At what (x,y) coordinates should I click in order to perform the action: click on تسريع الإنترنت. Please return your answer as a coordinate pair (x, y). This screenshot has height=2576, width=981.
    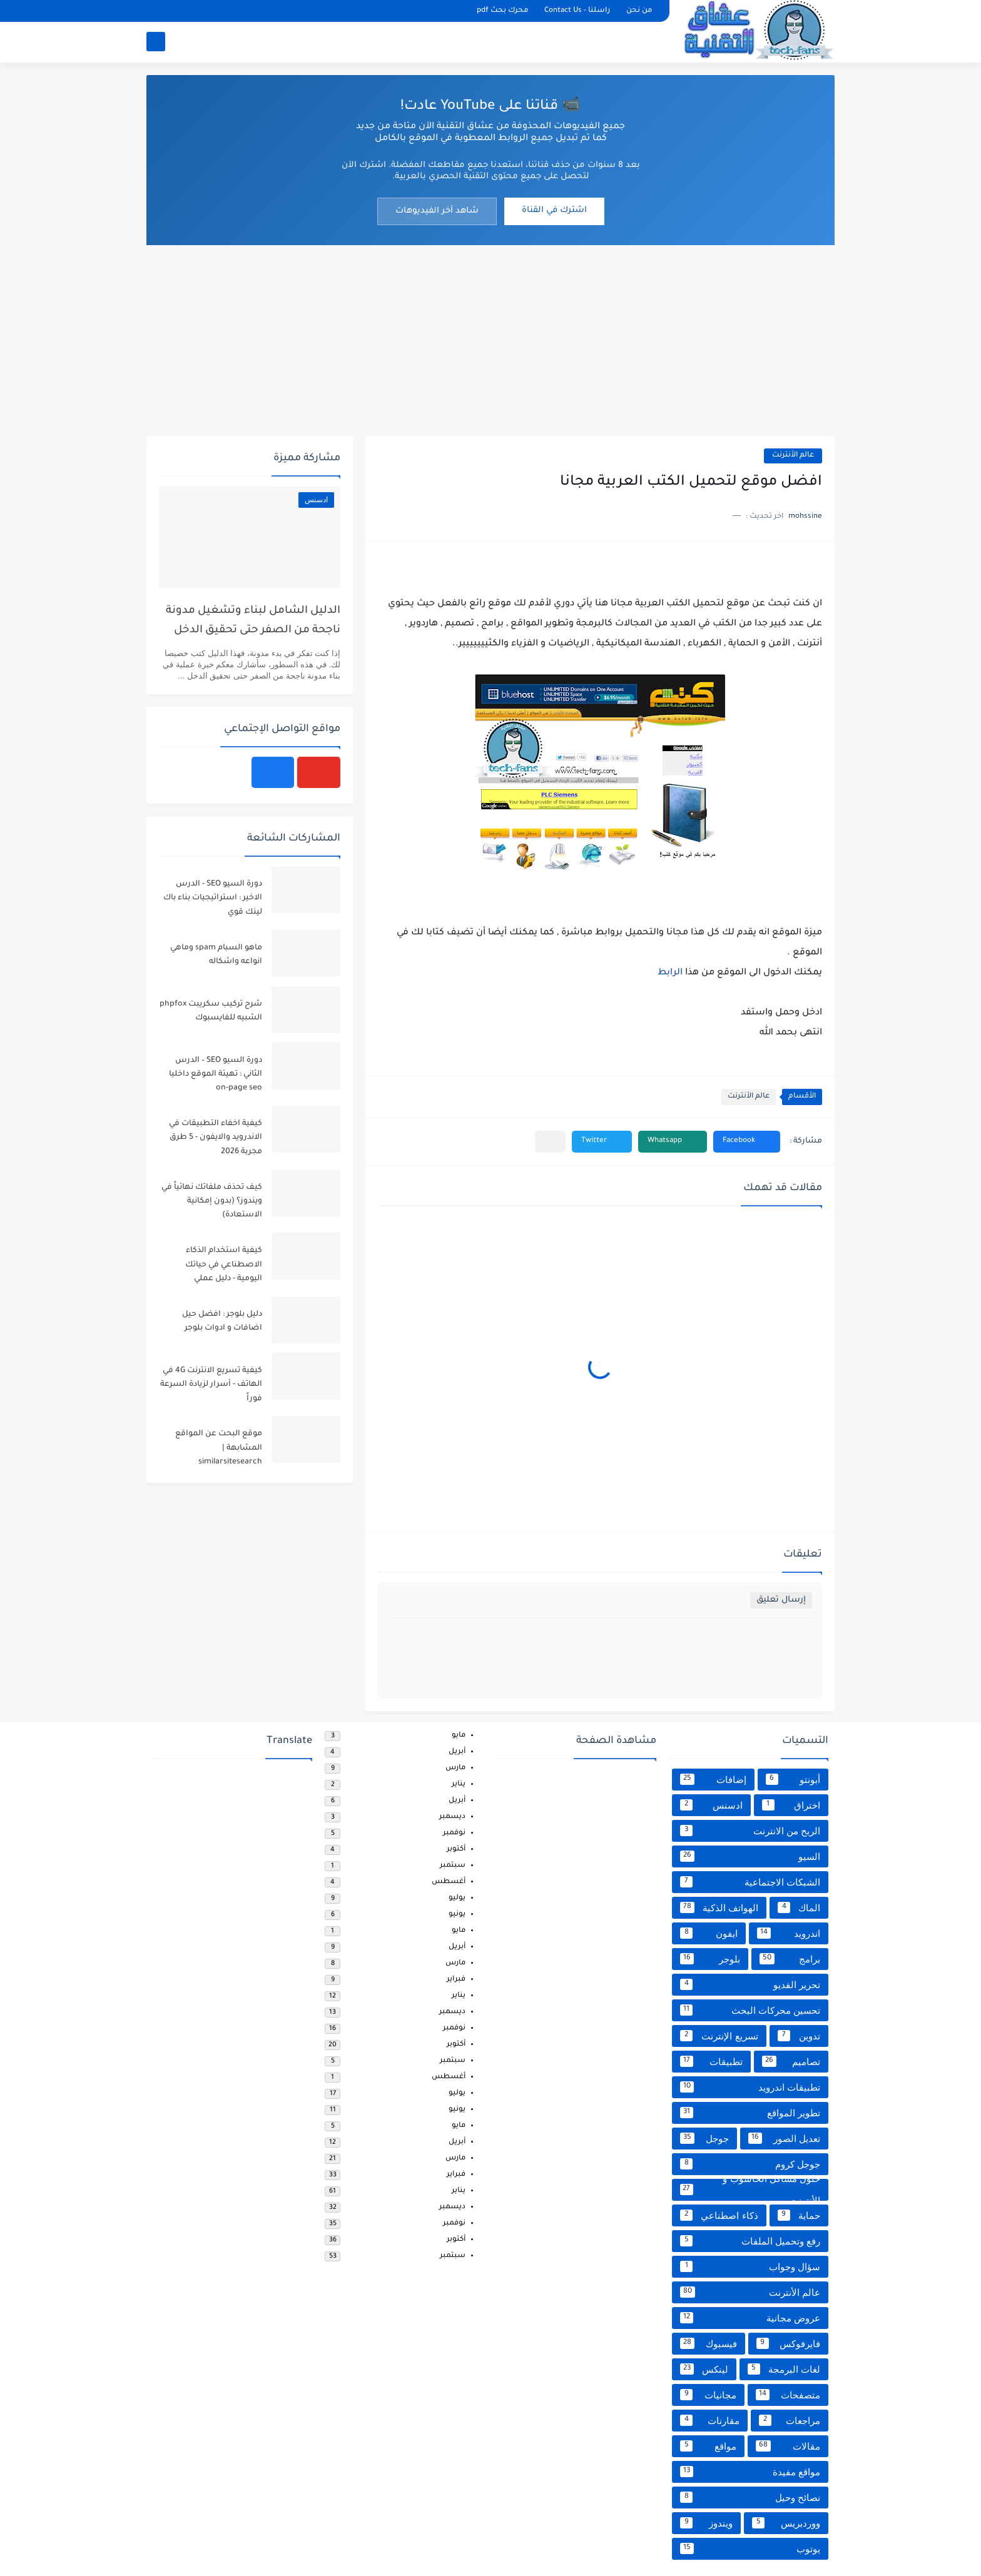
    Looking at the image, I should click on (719, 2035).